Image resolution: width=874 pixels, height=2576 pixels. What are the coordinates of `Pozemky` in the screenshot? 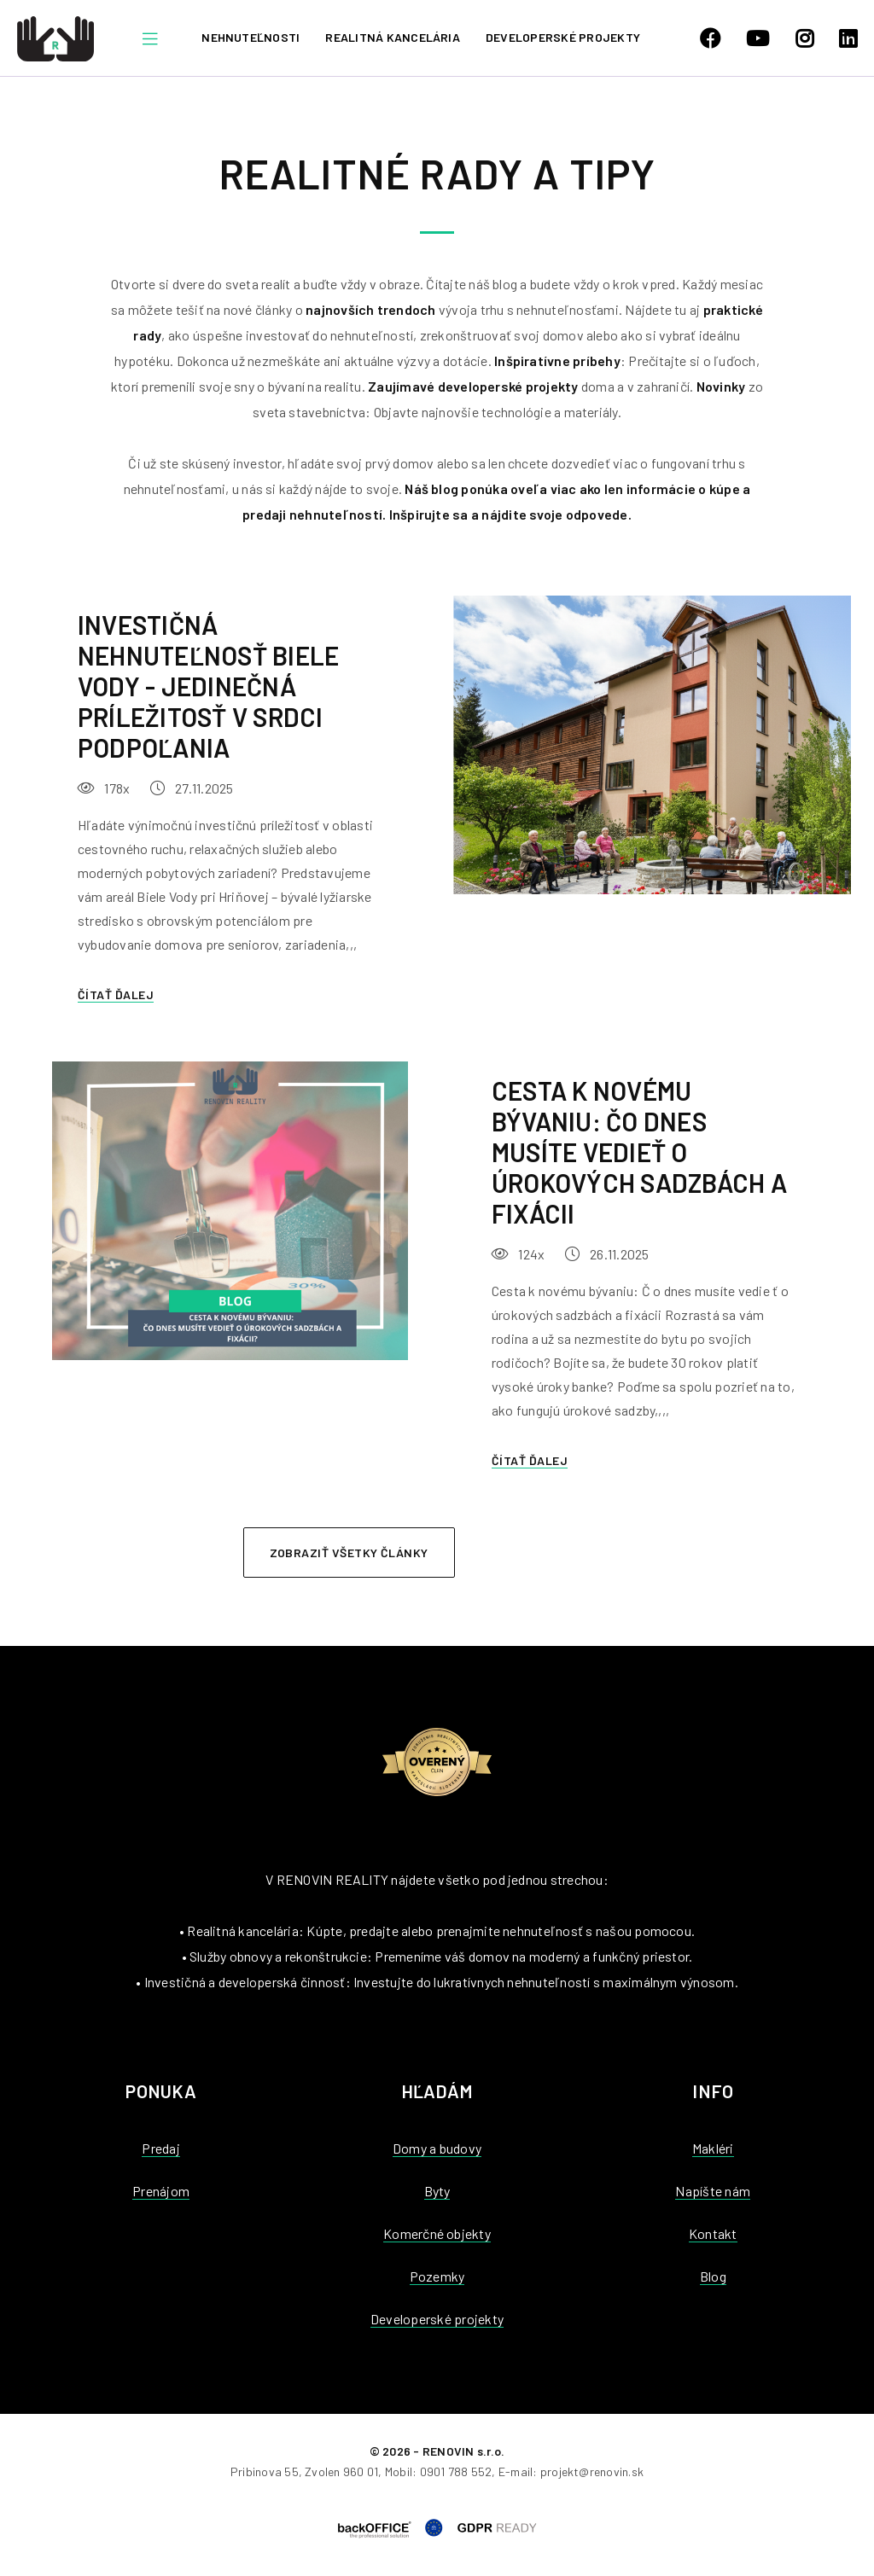 It's located at (437, 2276).